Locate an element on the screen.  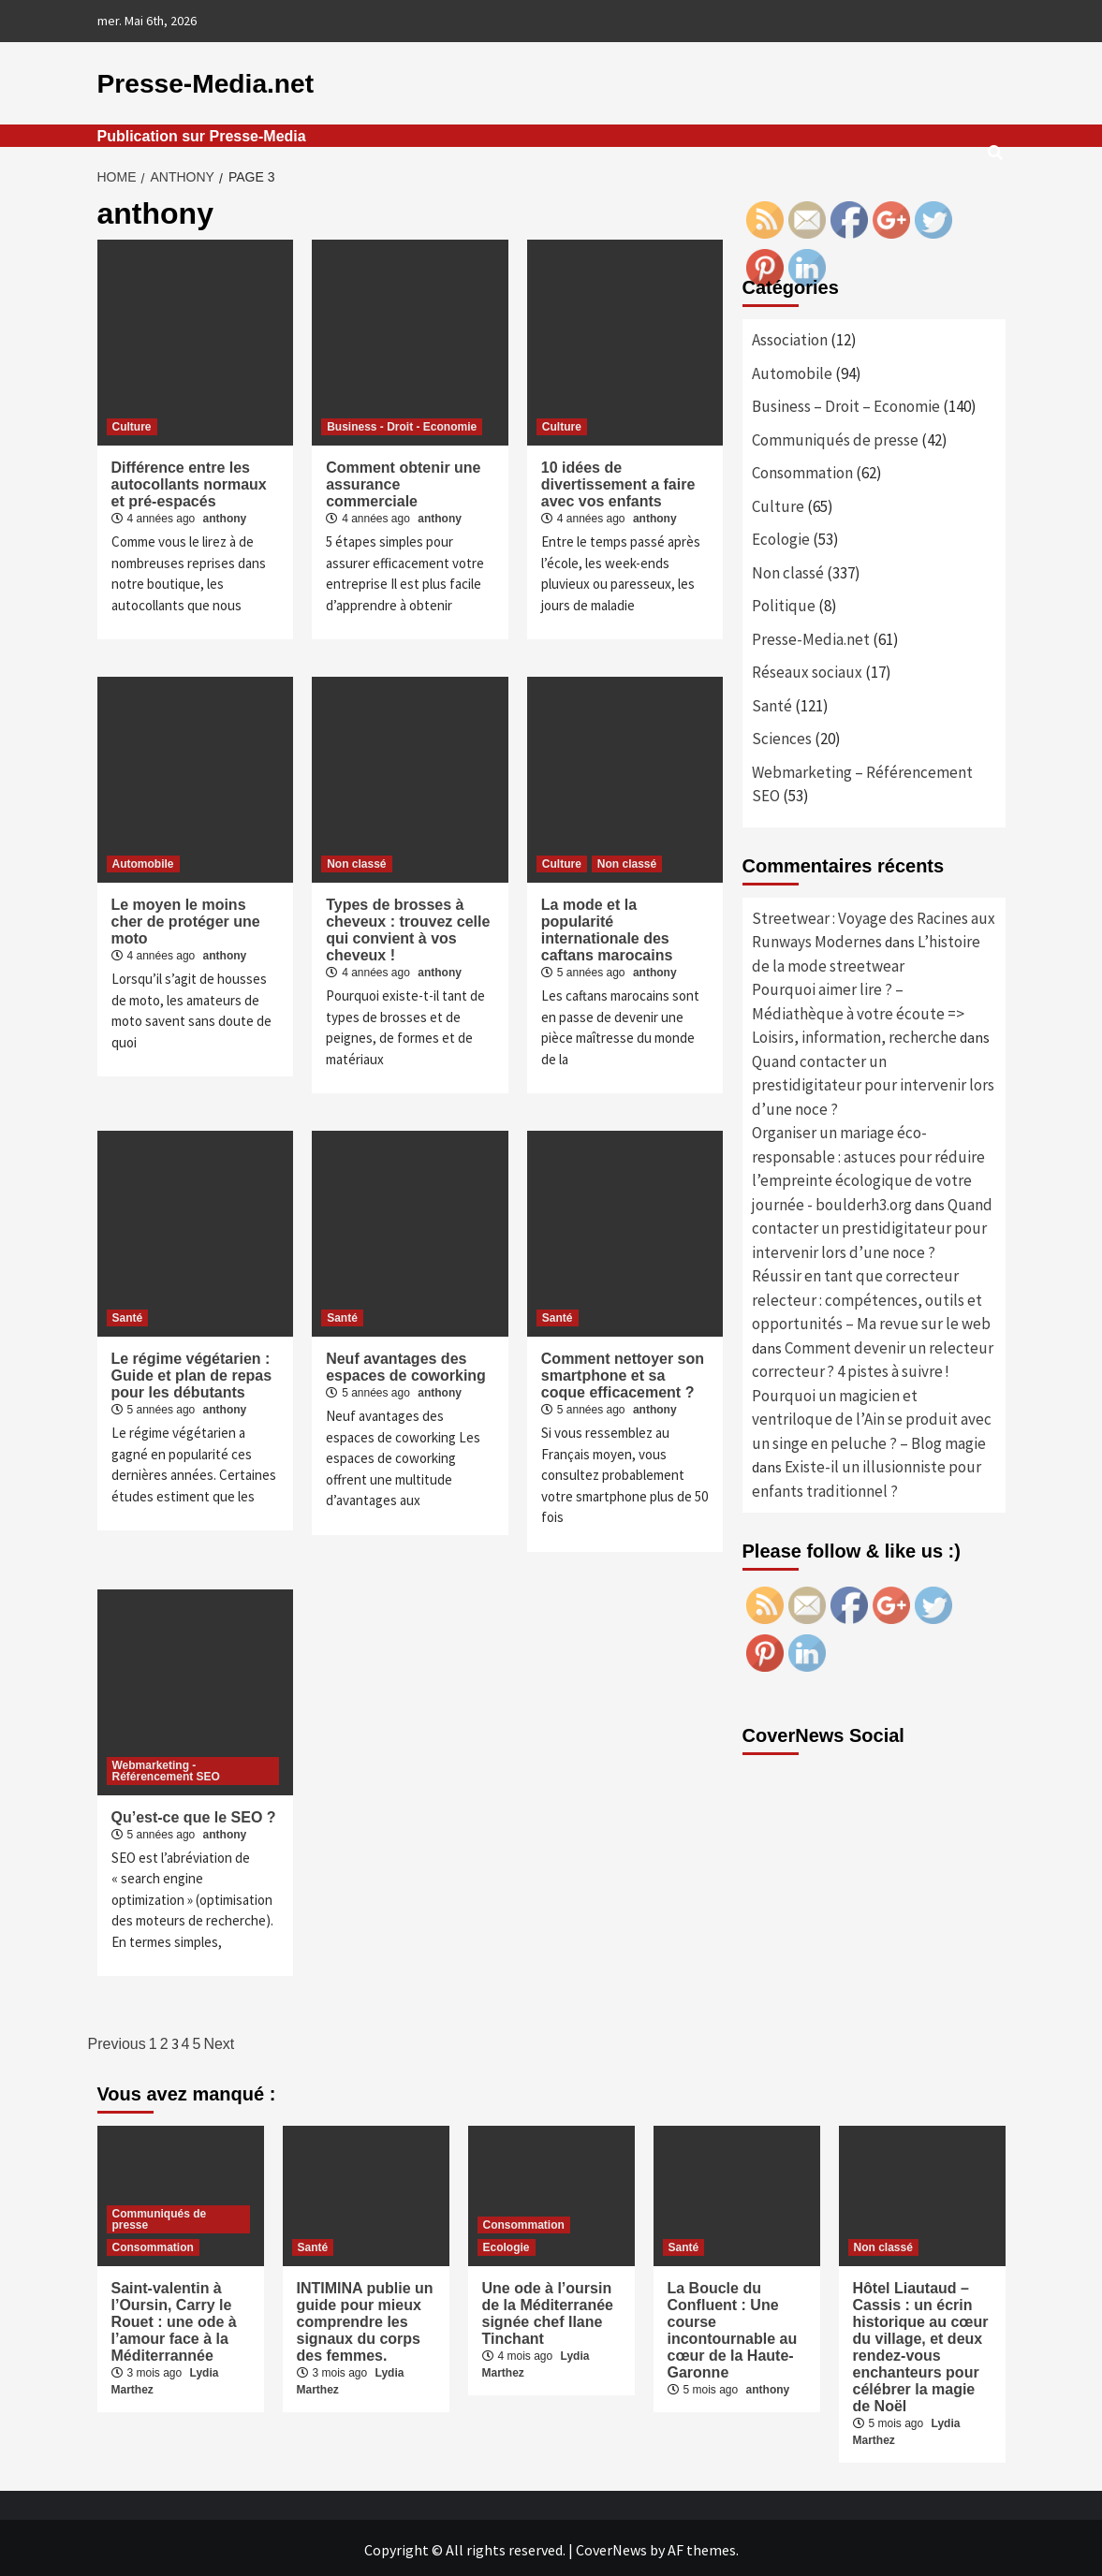
Pourquoi aimer lire ? – Médiathèque à votre écoute => Loisirs, information, recherche is located at coordinates (858, 1009).